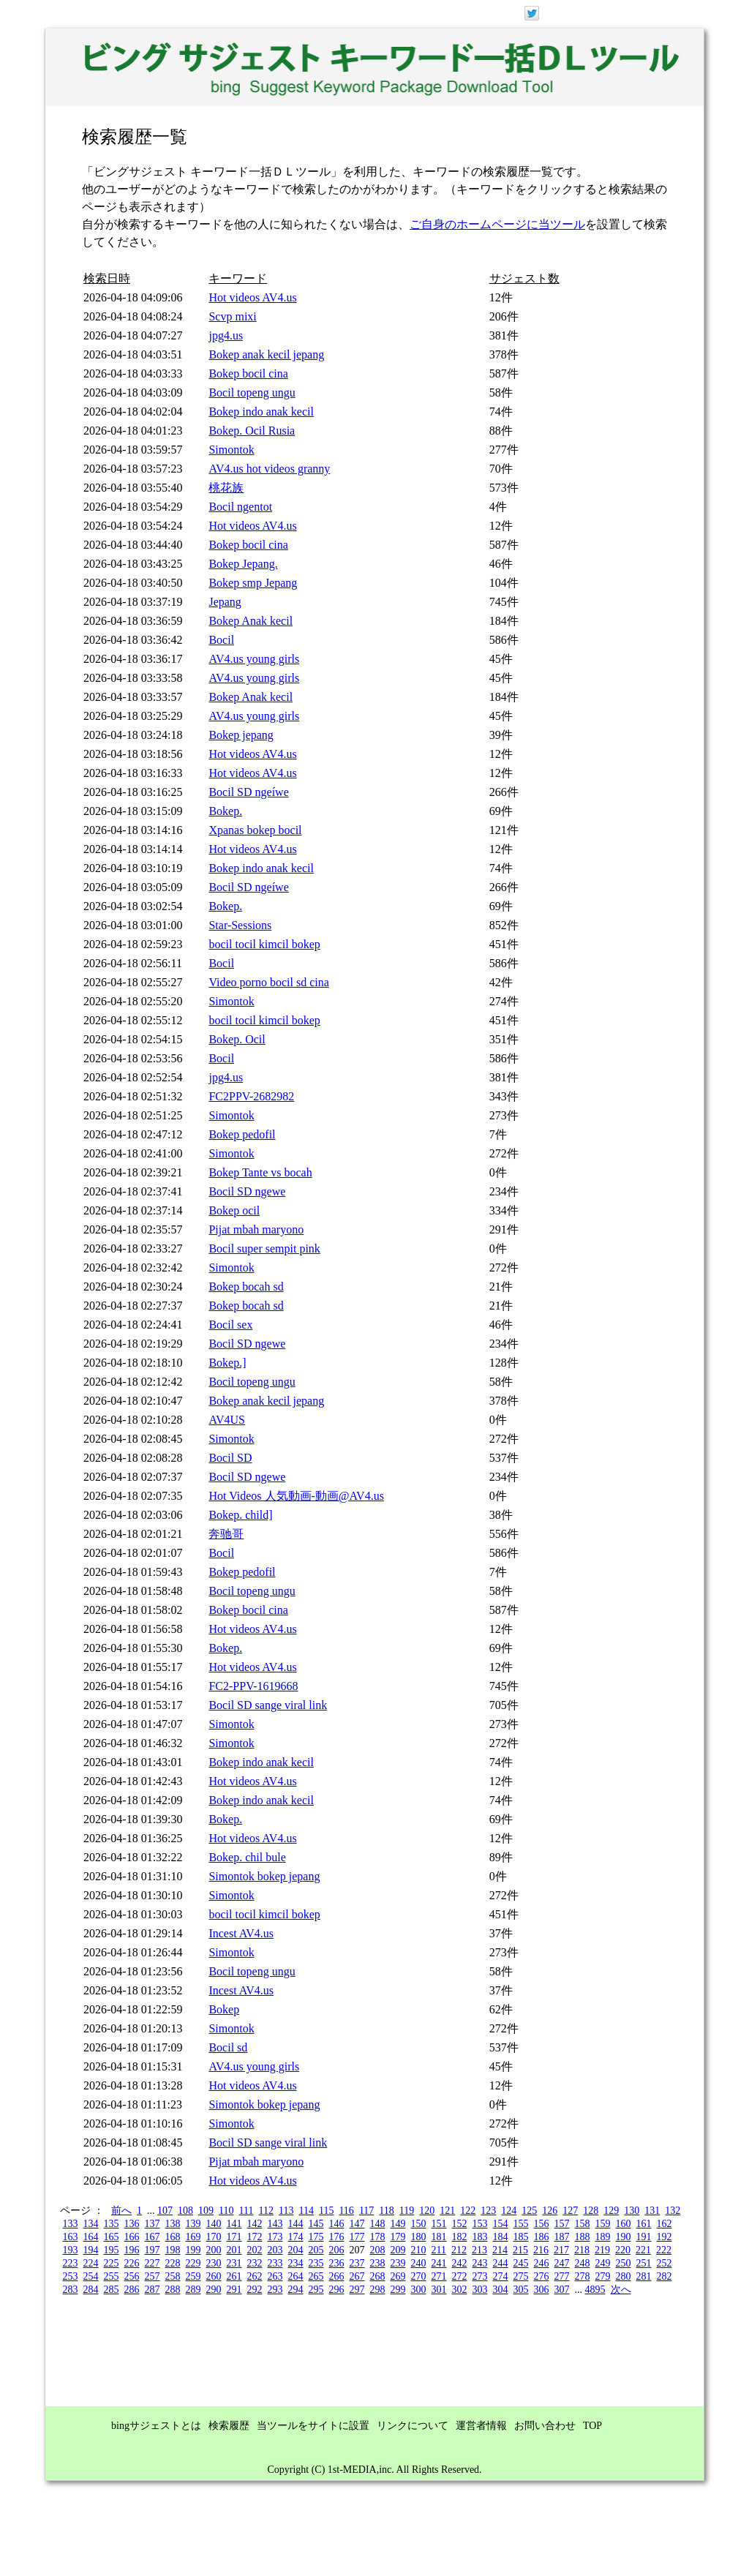 The height and width of the screenshot is (2576, 749). I want to click on 295, so click(316, 2289).